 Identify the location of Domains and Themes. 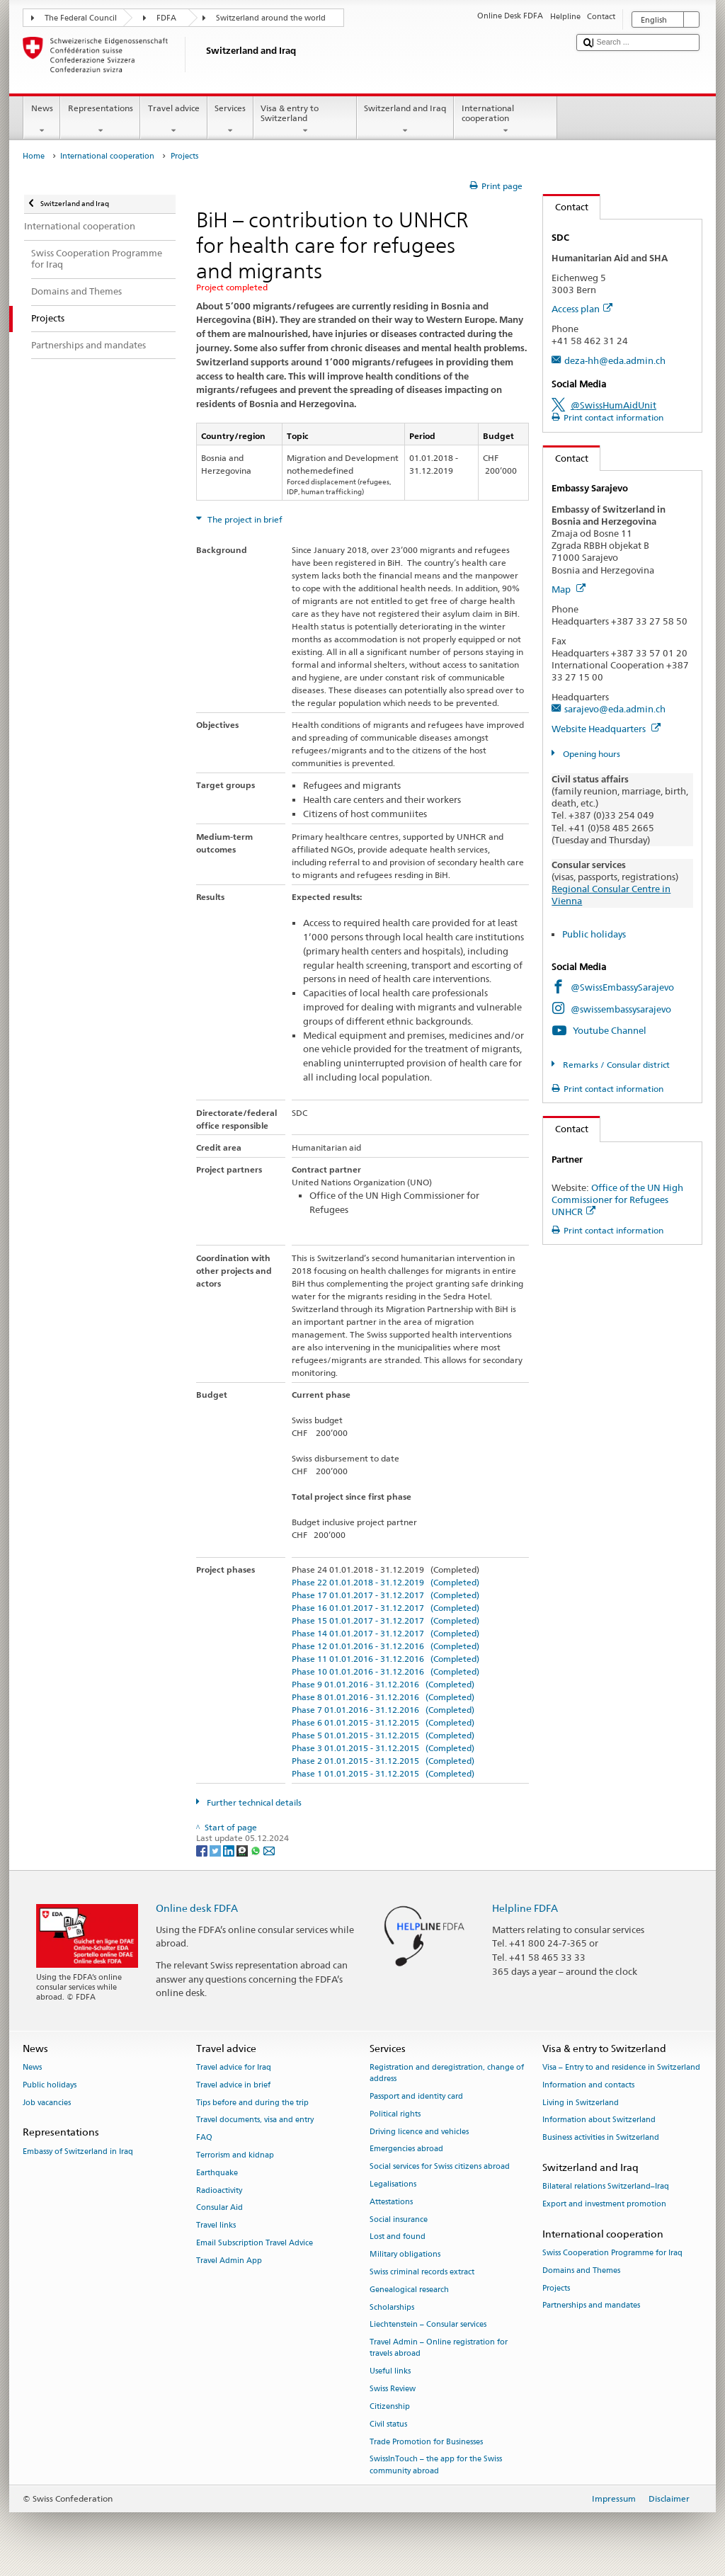
(581, 2270).